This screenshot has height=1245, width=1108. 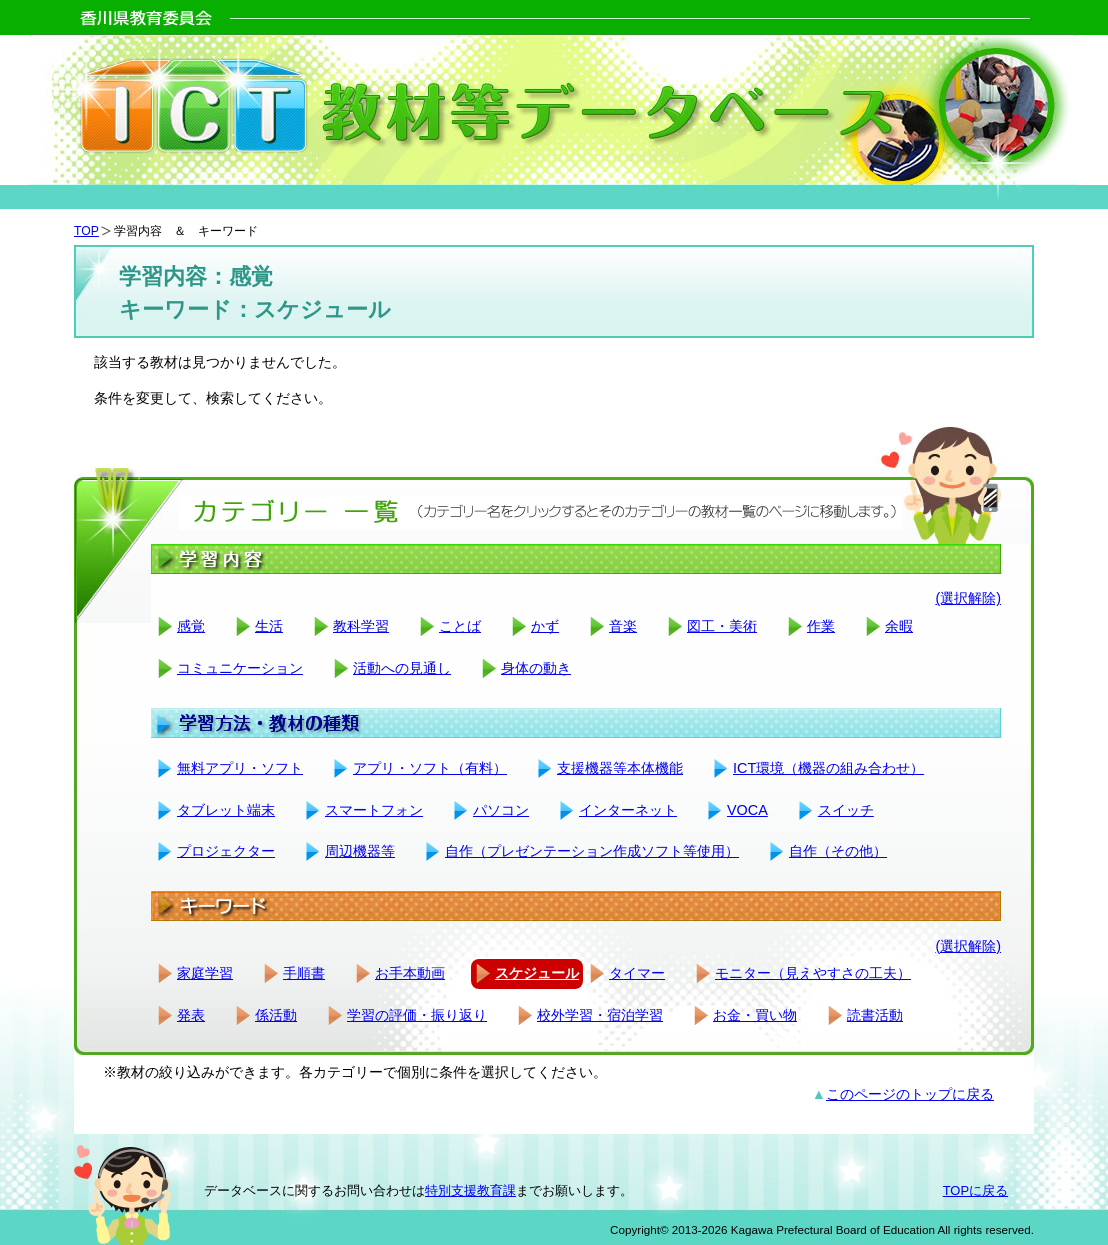 What do you see at coordinates (205, 973) in the screenshot?
I see `家庭学習` at bounding box center [205, 973].